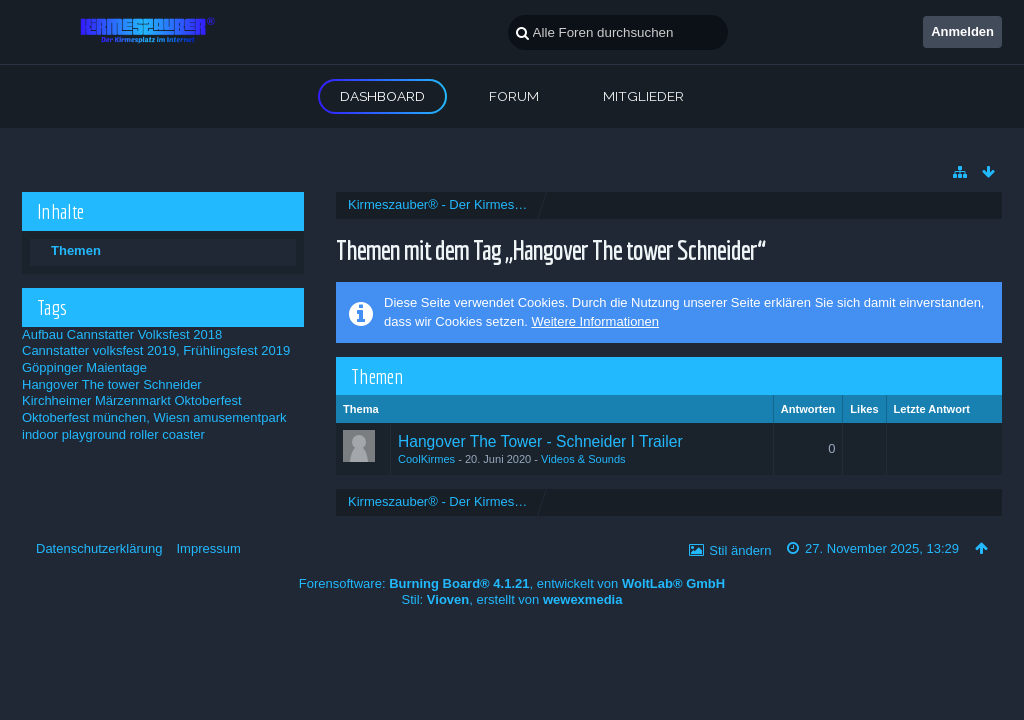 This screenshot has height=720, width=1024. Describe the element at coordinates (512, 599) in the screenshot. I see `Stil: , erstellt von` at that location.